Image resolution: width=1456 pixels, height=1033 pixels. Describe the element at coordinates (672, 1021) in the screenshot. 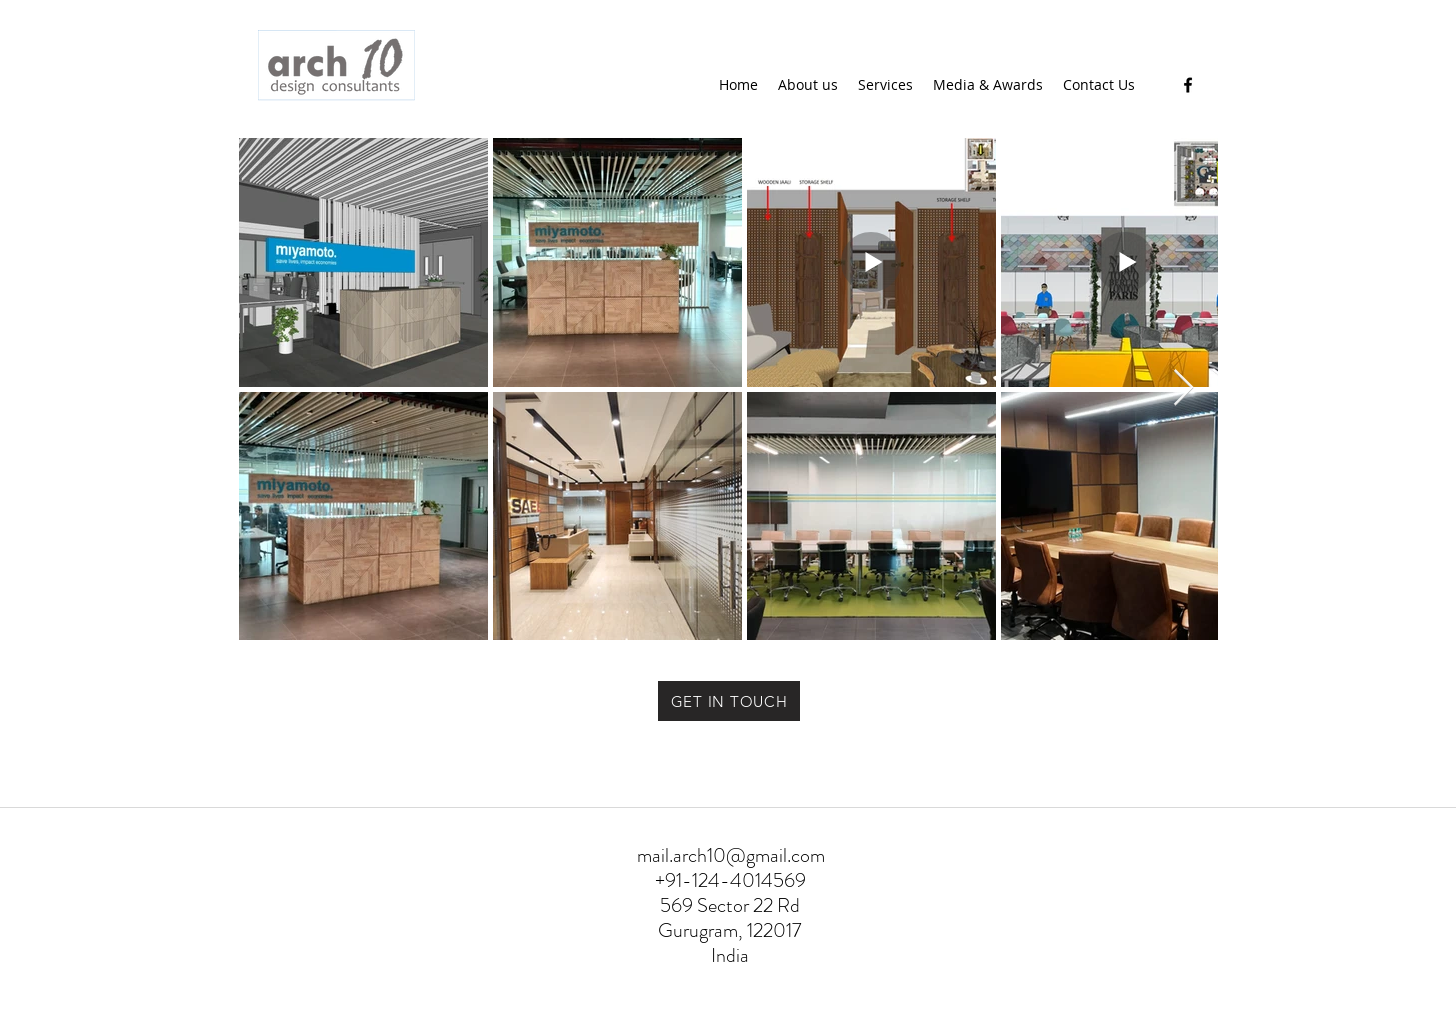

I see `WWW.ARCH10.COM` at that location.